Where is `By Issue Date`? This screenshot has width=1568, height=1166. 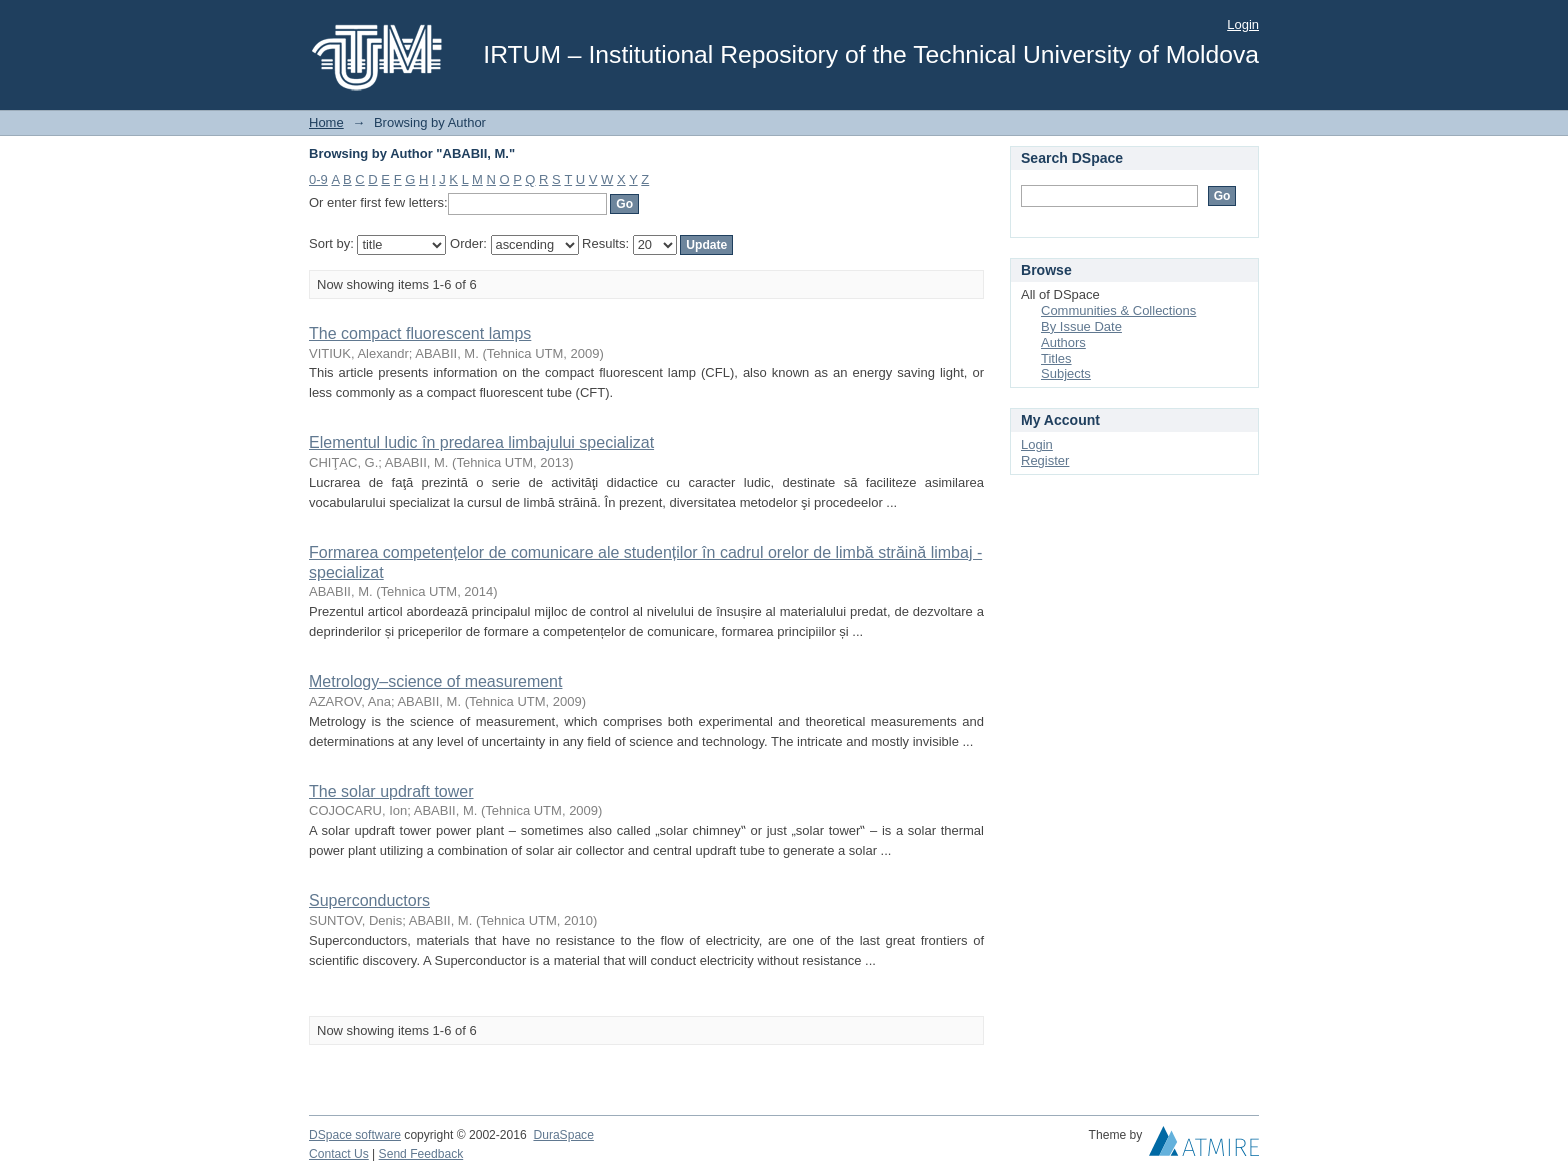
By Issue Date is located at coordinates (1081, 326).